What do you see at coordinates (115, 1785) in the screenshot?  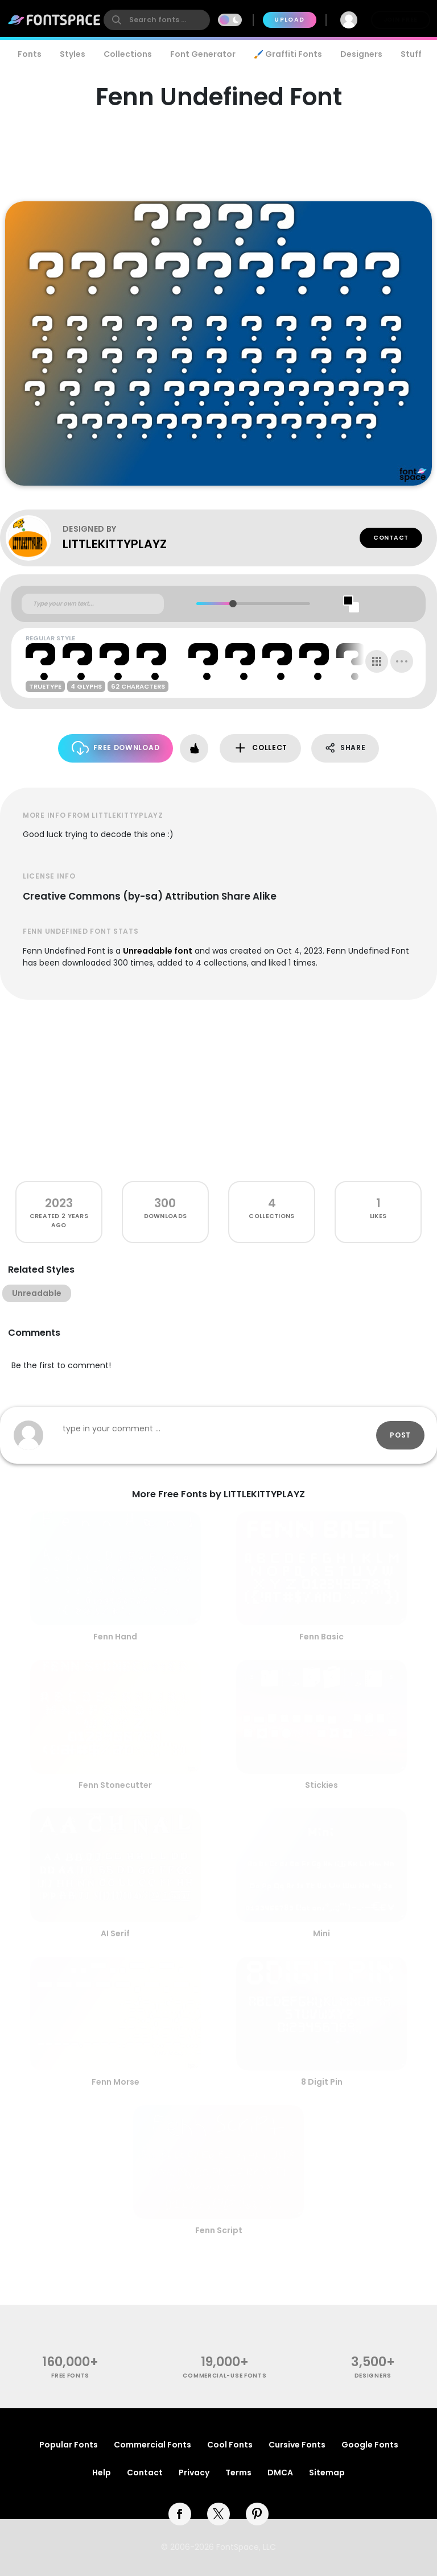 I see `Fenn Stonecutter` at bounding box center [115, 1785].